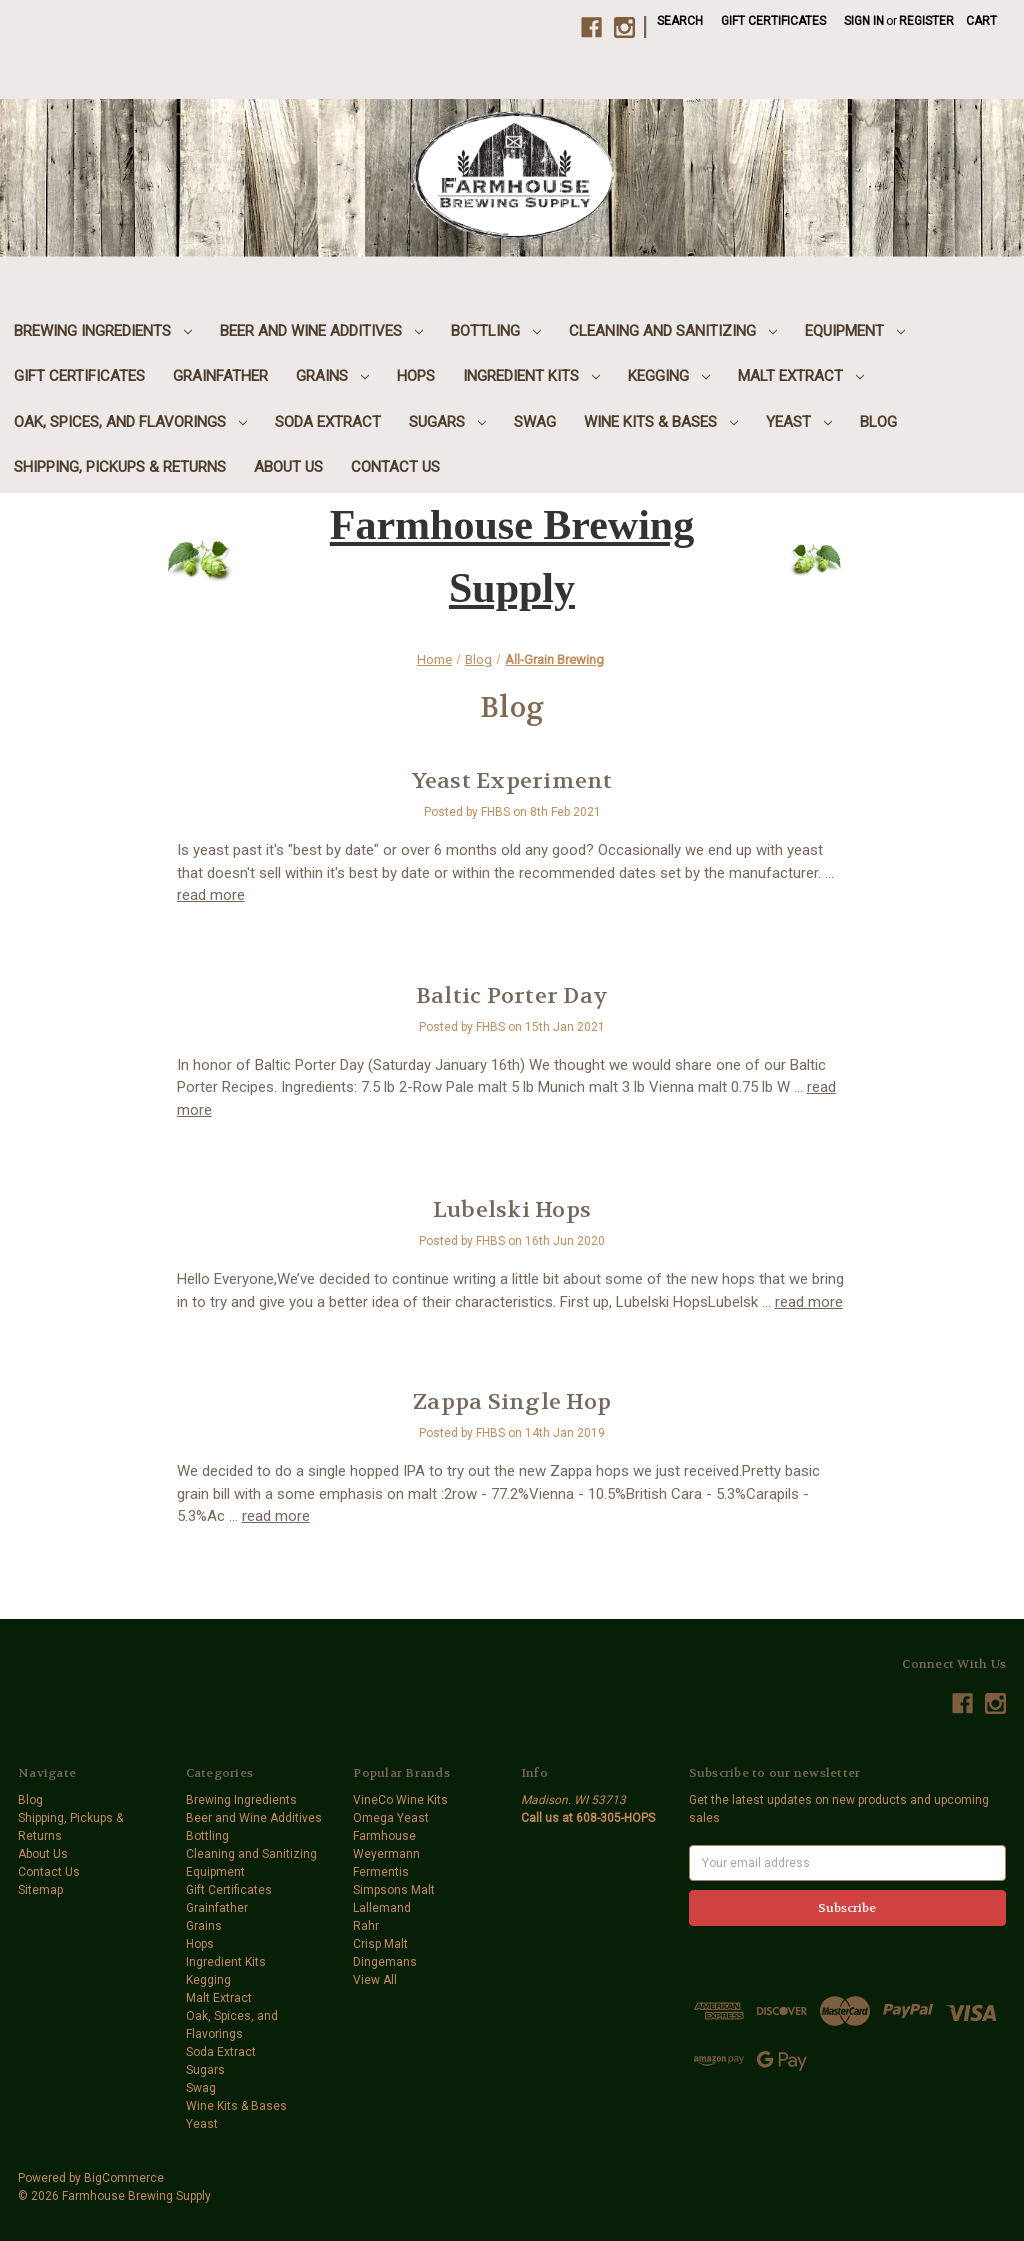  I want to click on Hops, so click(416, 376).